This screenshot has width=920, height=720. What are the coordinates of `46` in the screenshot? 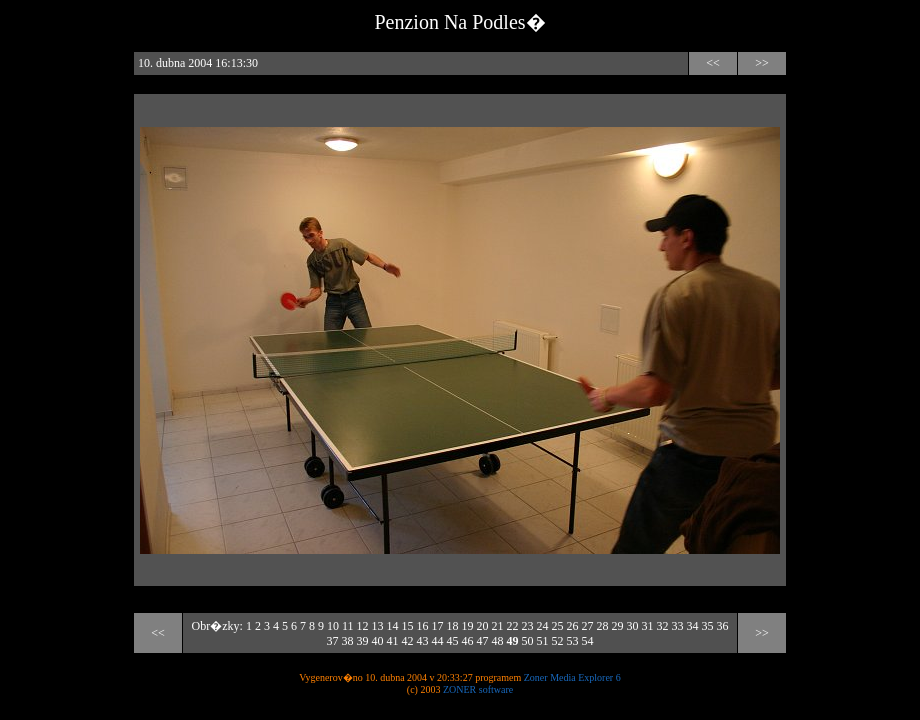 It's located at (468, 641).